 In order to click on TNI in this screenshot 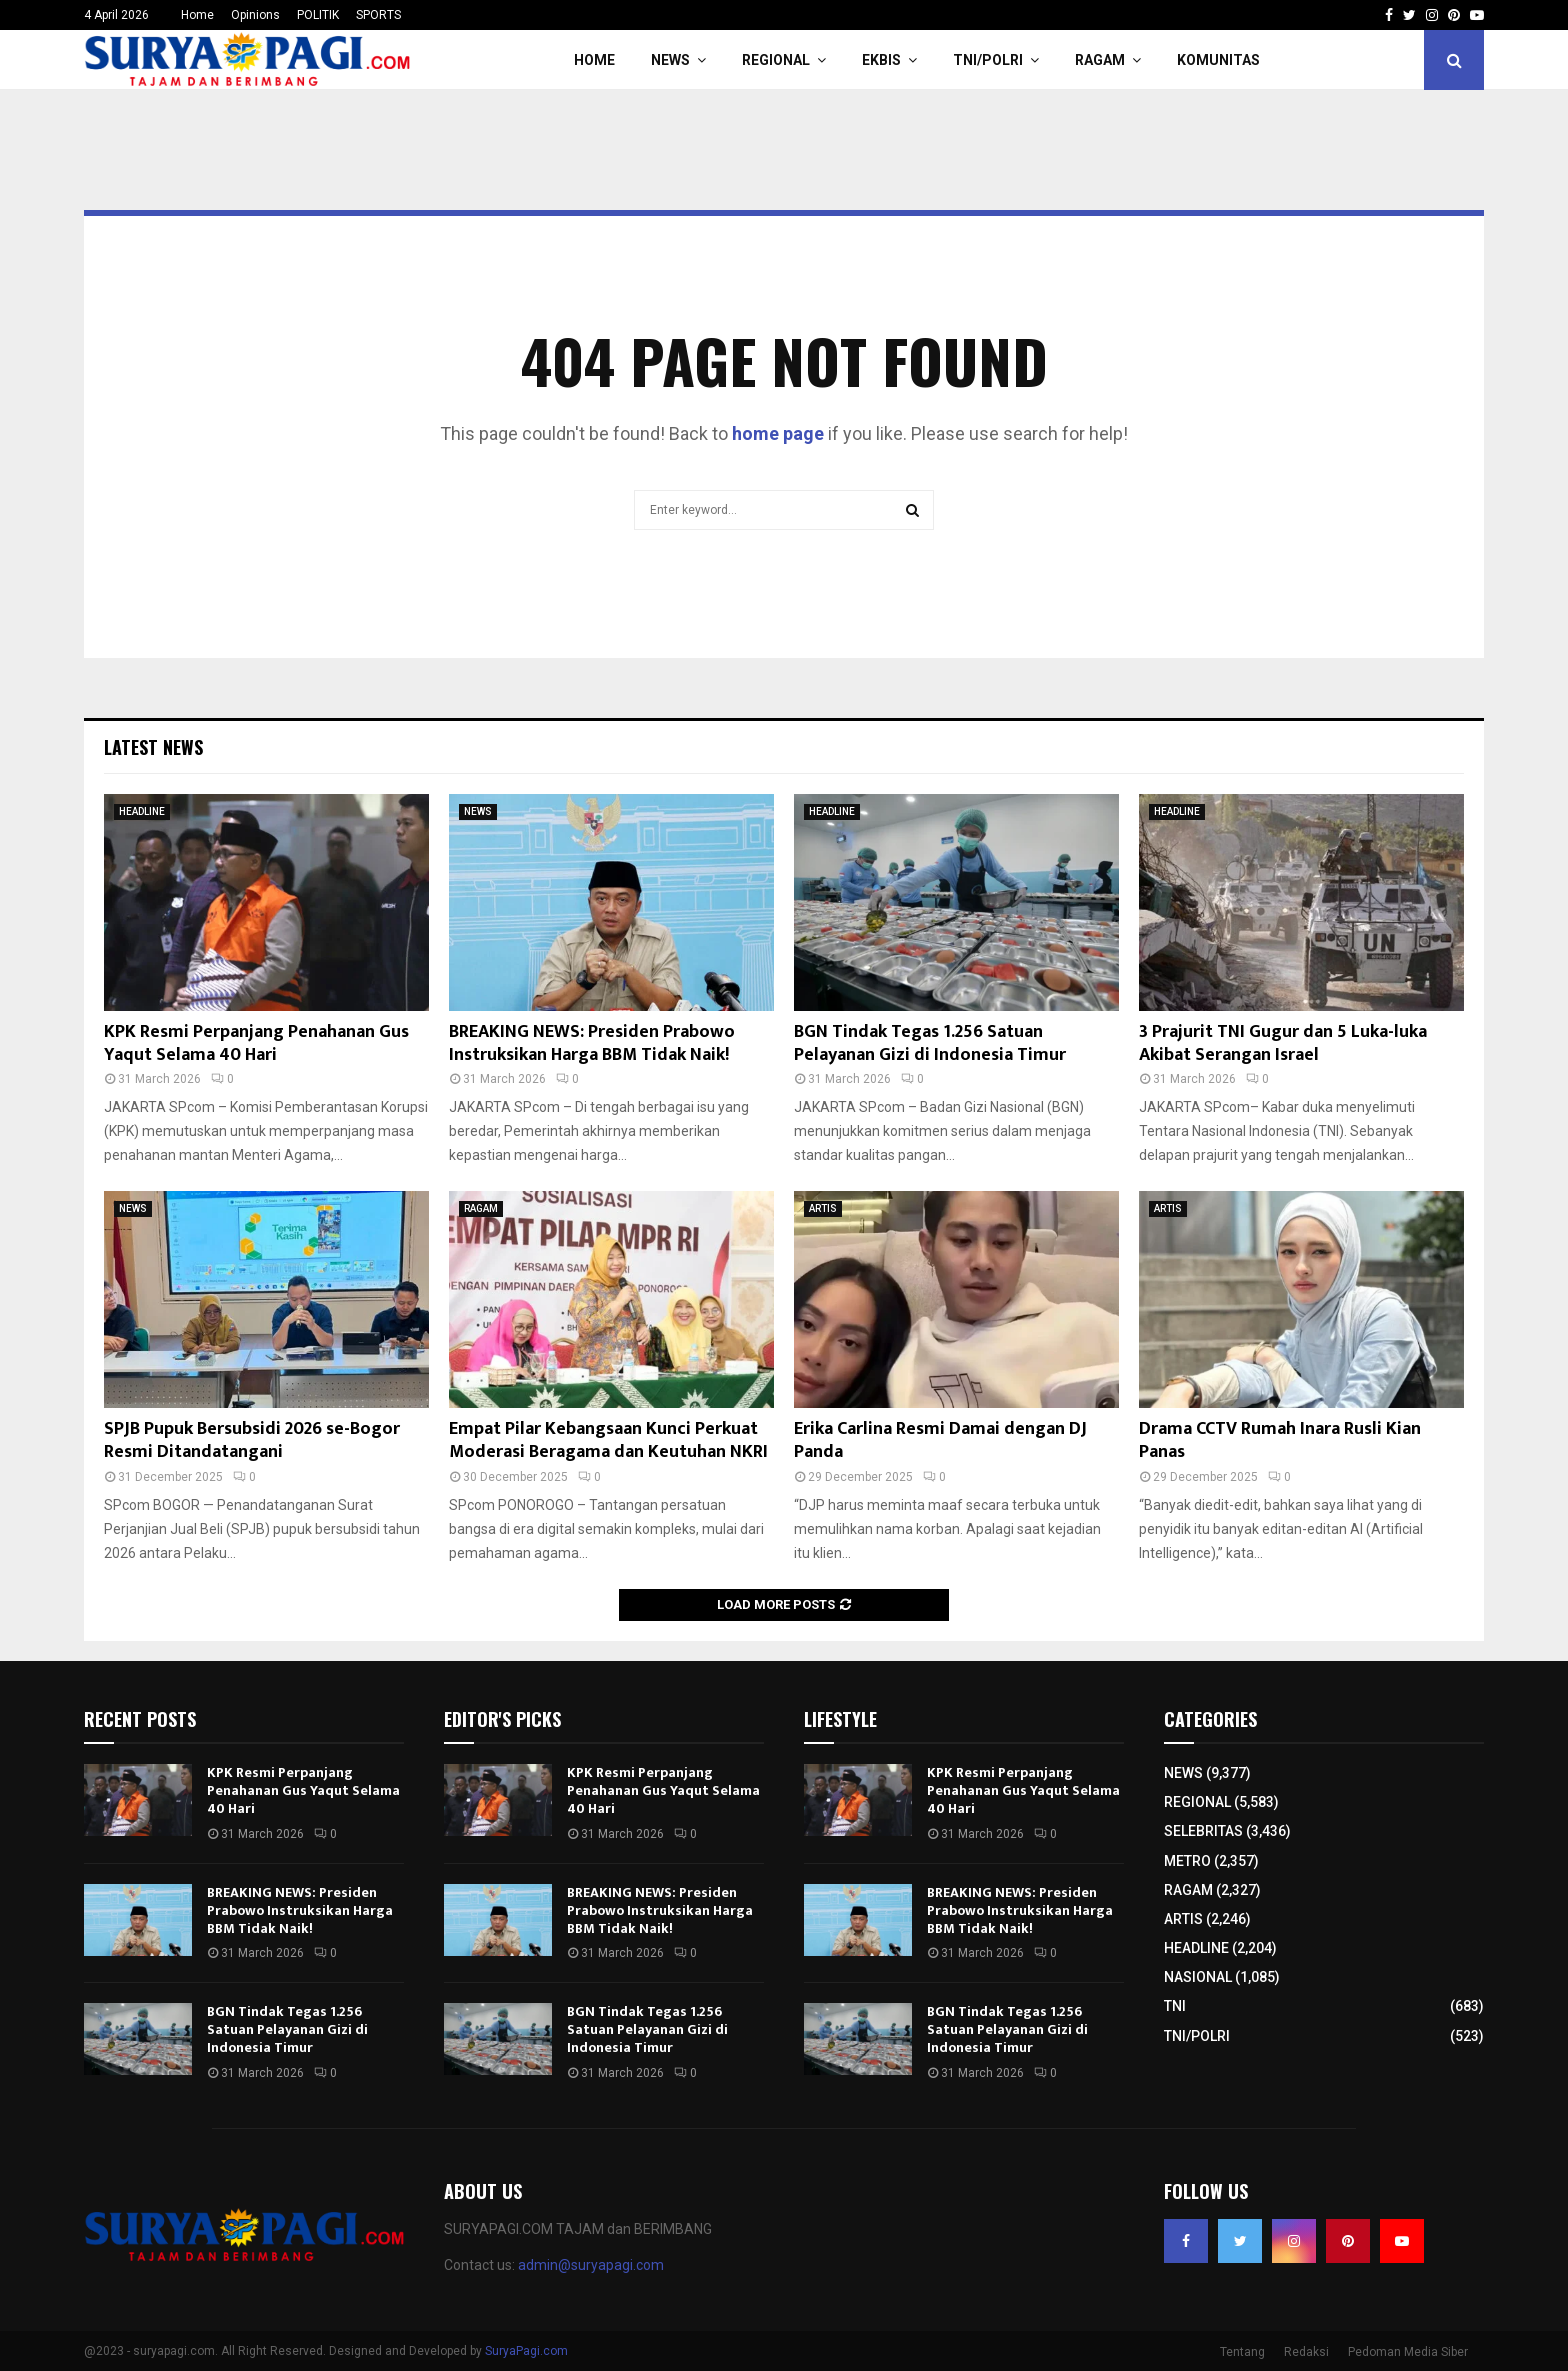, I will do `click(1175, 2006)`.